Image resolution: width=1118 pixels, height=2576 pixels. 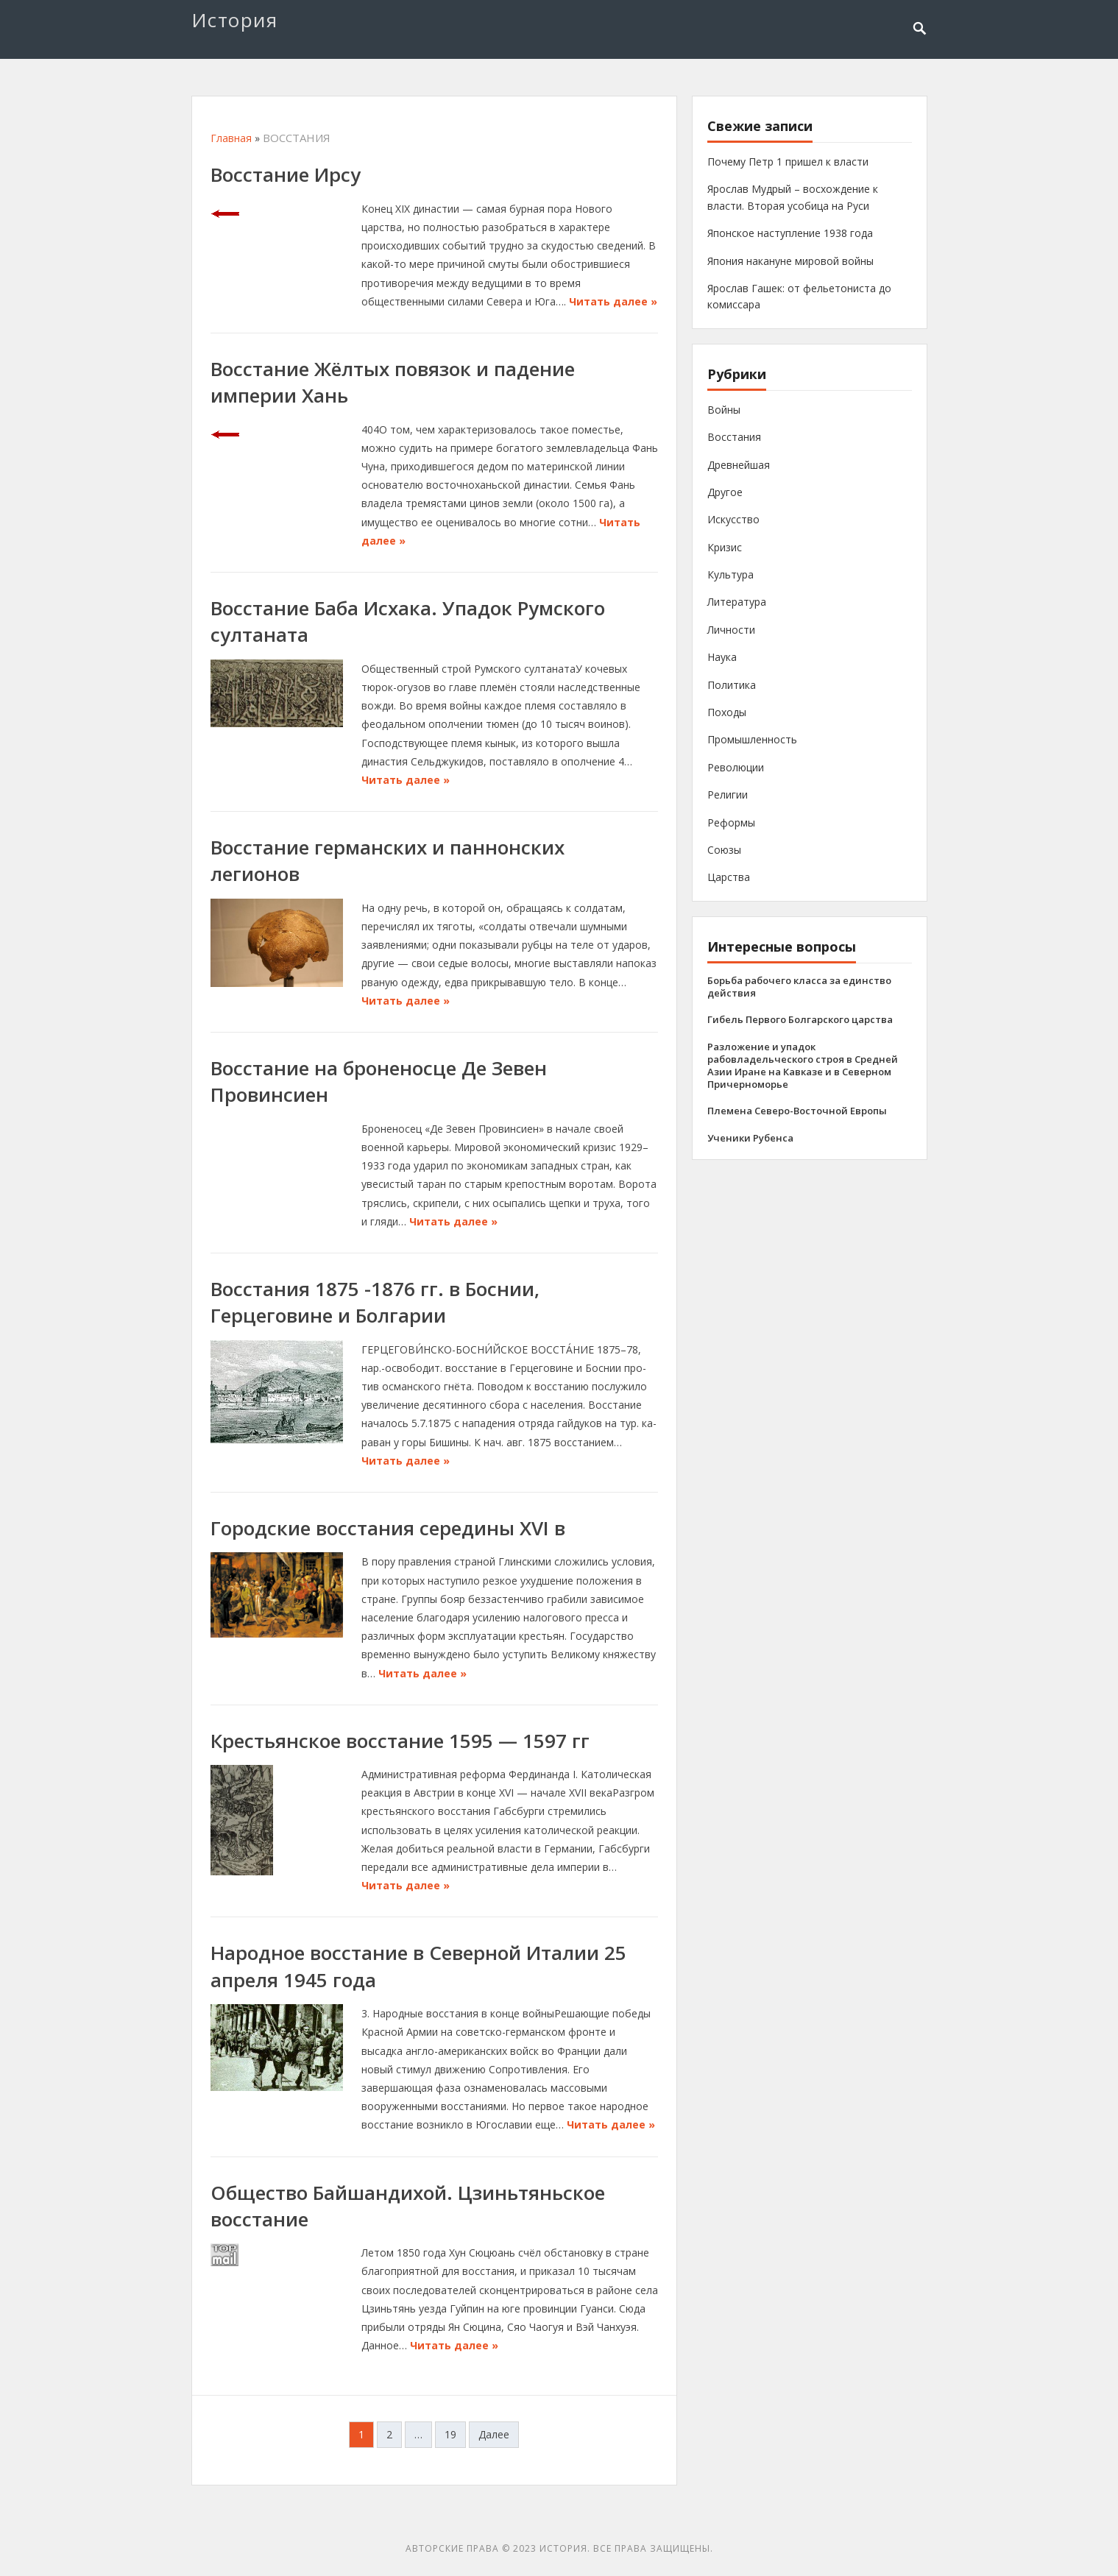 I want to click on Войны, so click(x=723, y=410).